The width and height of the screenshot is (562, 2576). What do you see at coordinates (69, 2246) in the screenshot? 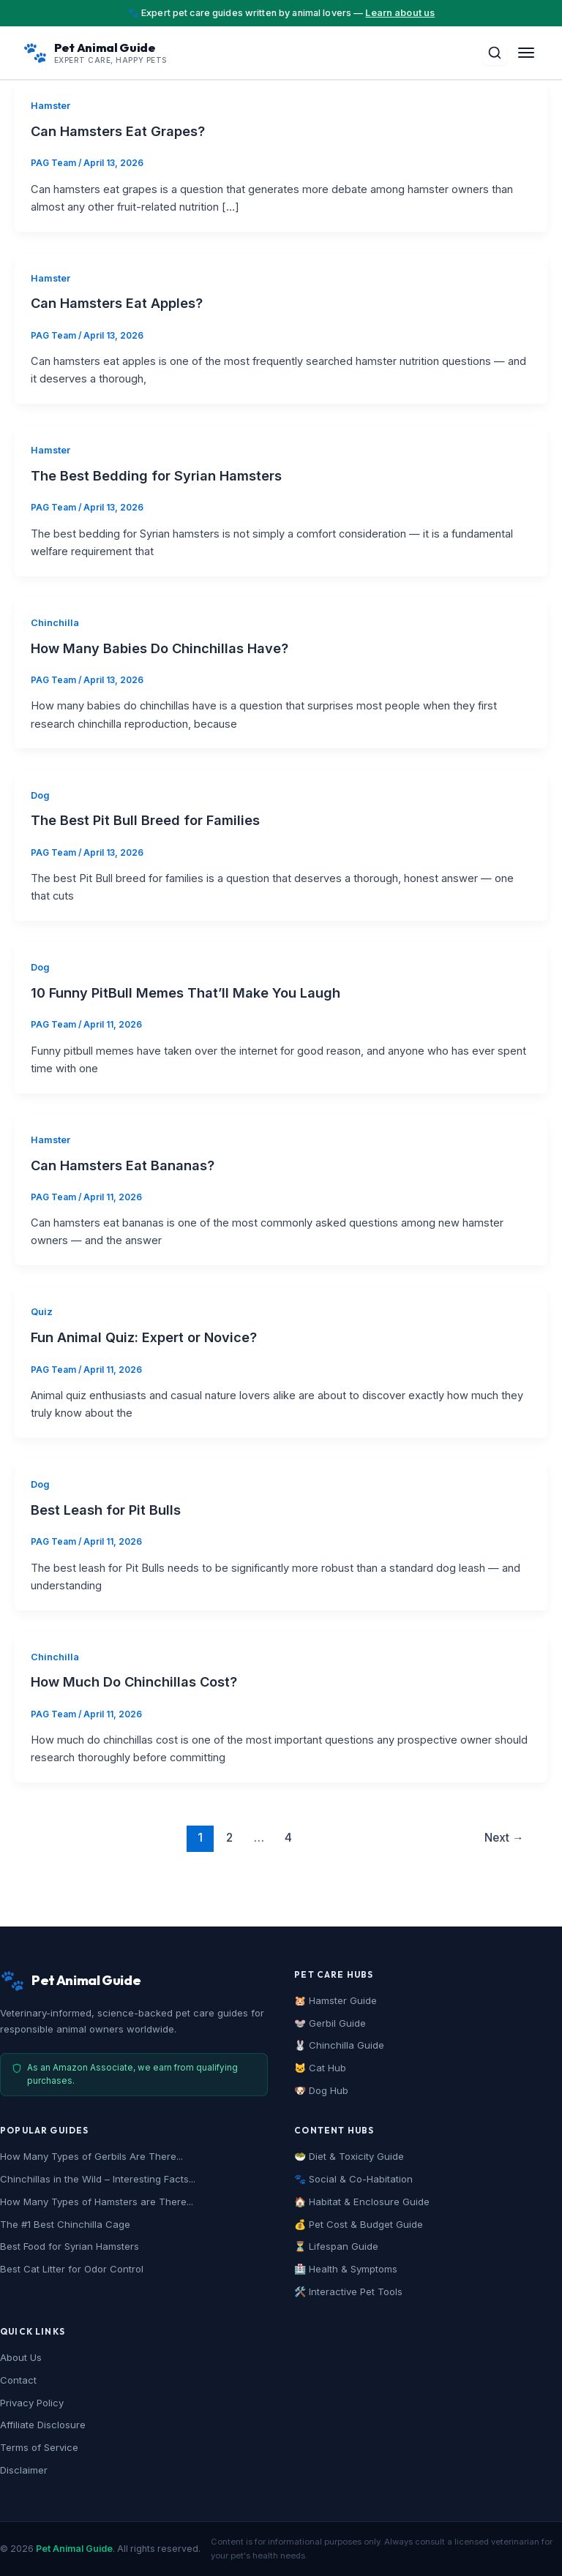
I see `Best Food for Syrian Hamsters` at bounding box center [69, 2246].